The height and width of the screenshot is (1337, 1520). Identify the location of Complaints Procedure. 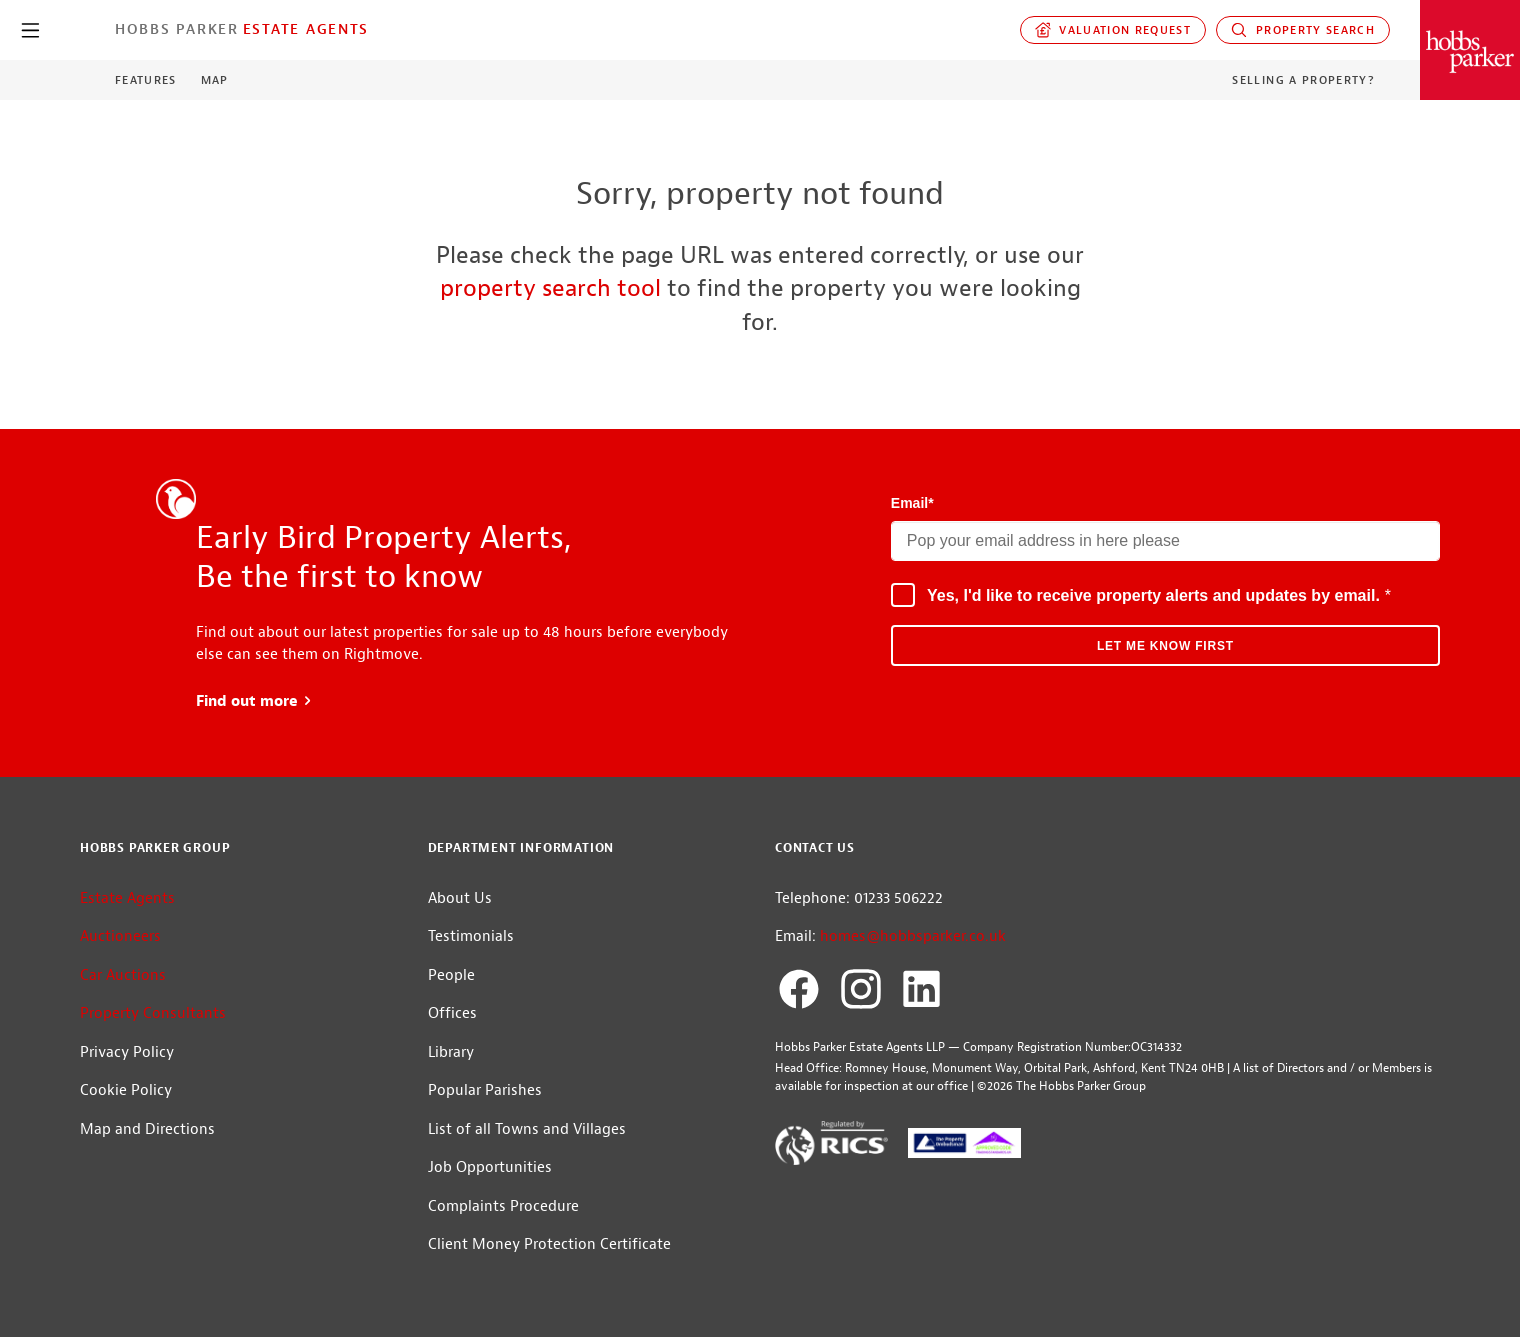
(503, 1206).